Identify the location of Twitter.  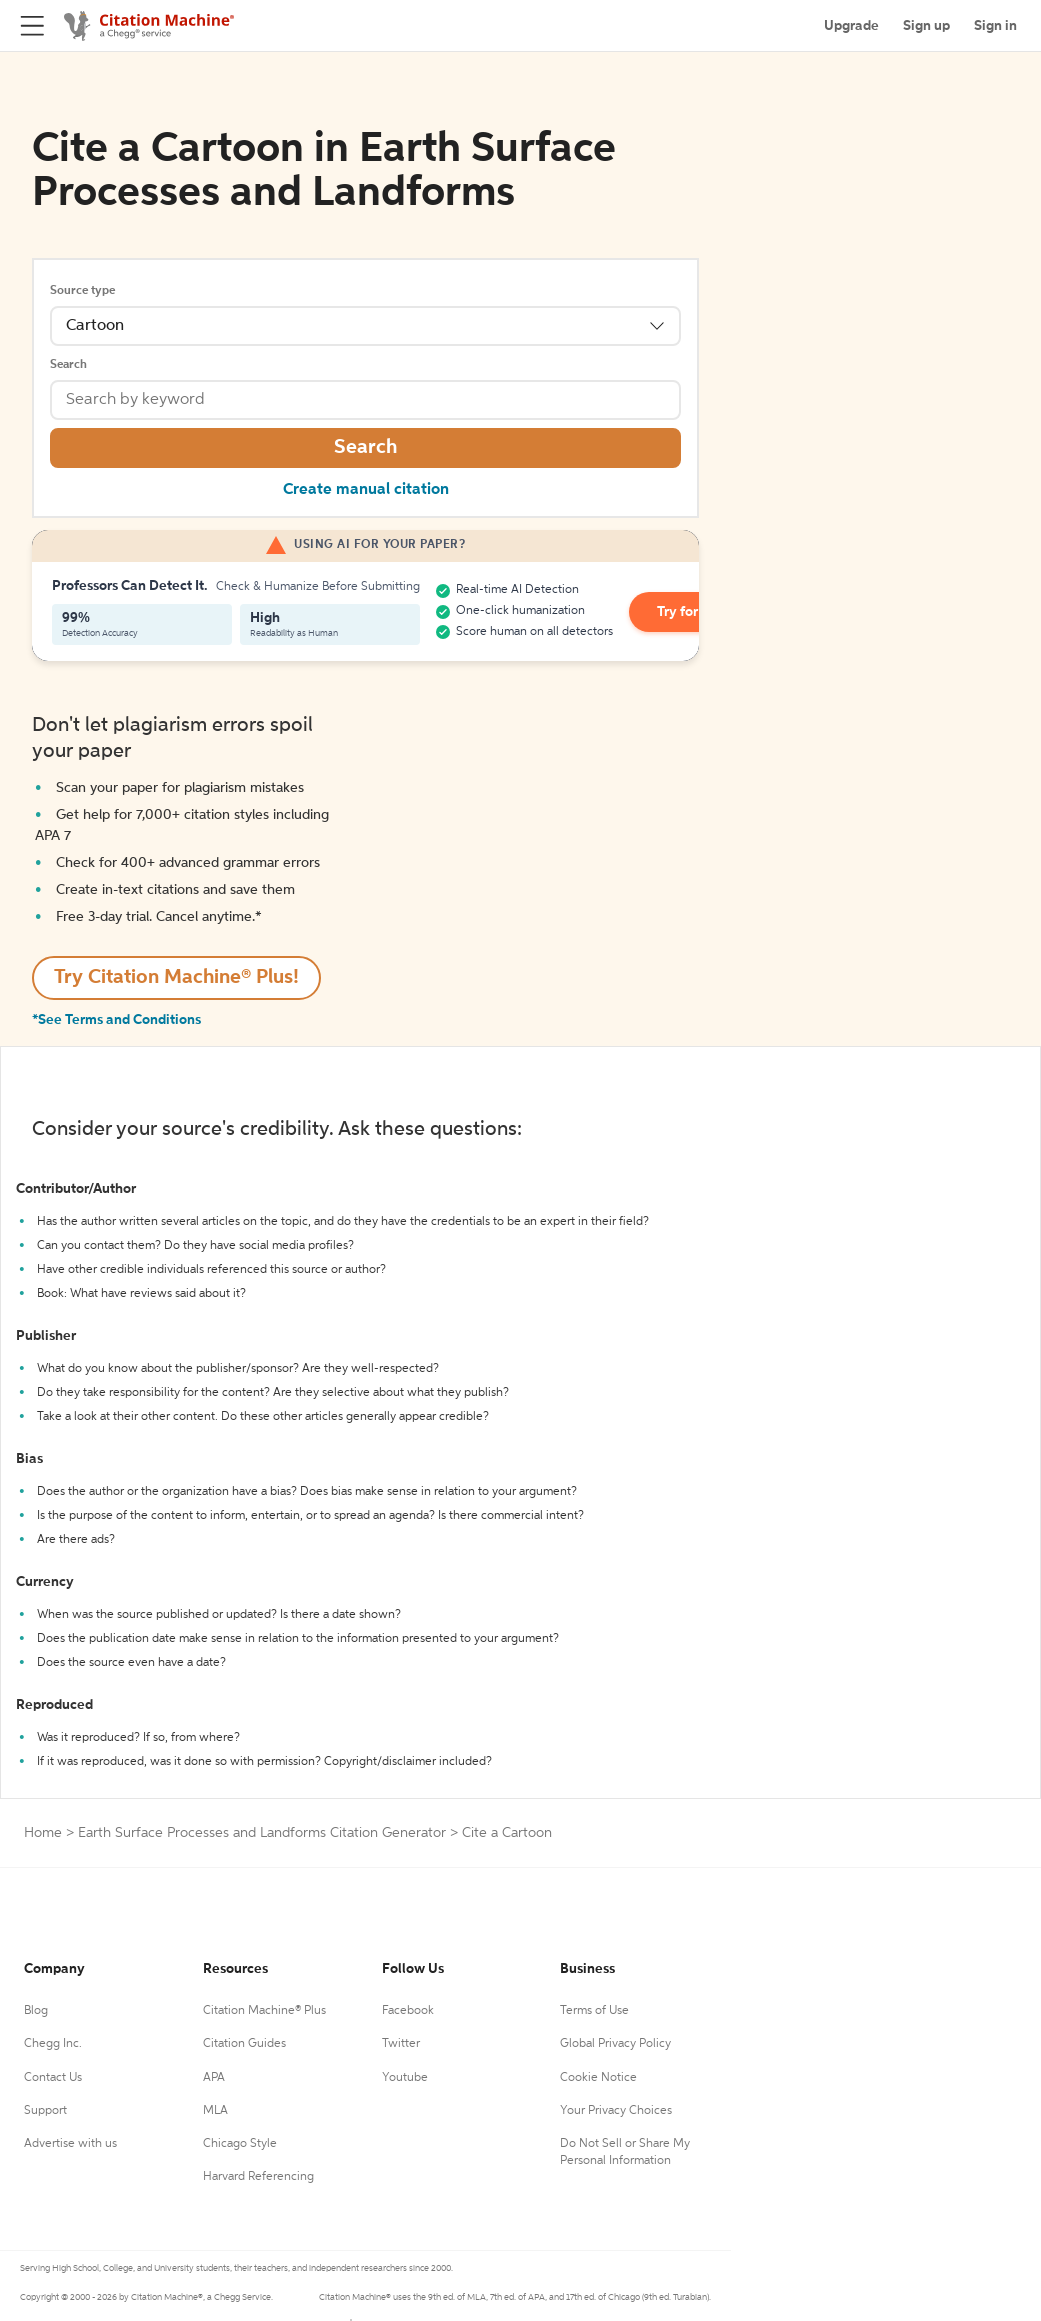
(401, 2044).